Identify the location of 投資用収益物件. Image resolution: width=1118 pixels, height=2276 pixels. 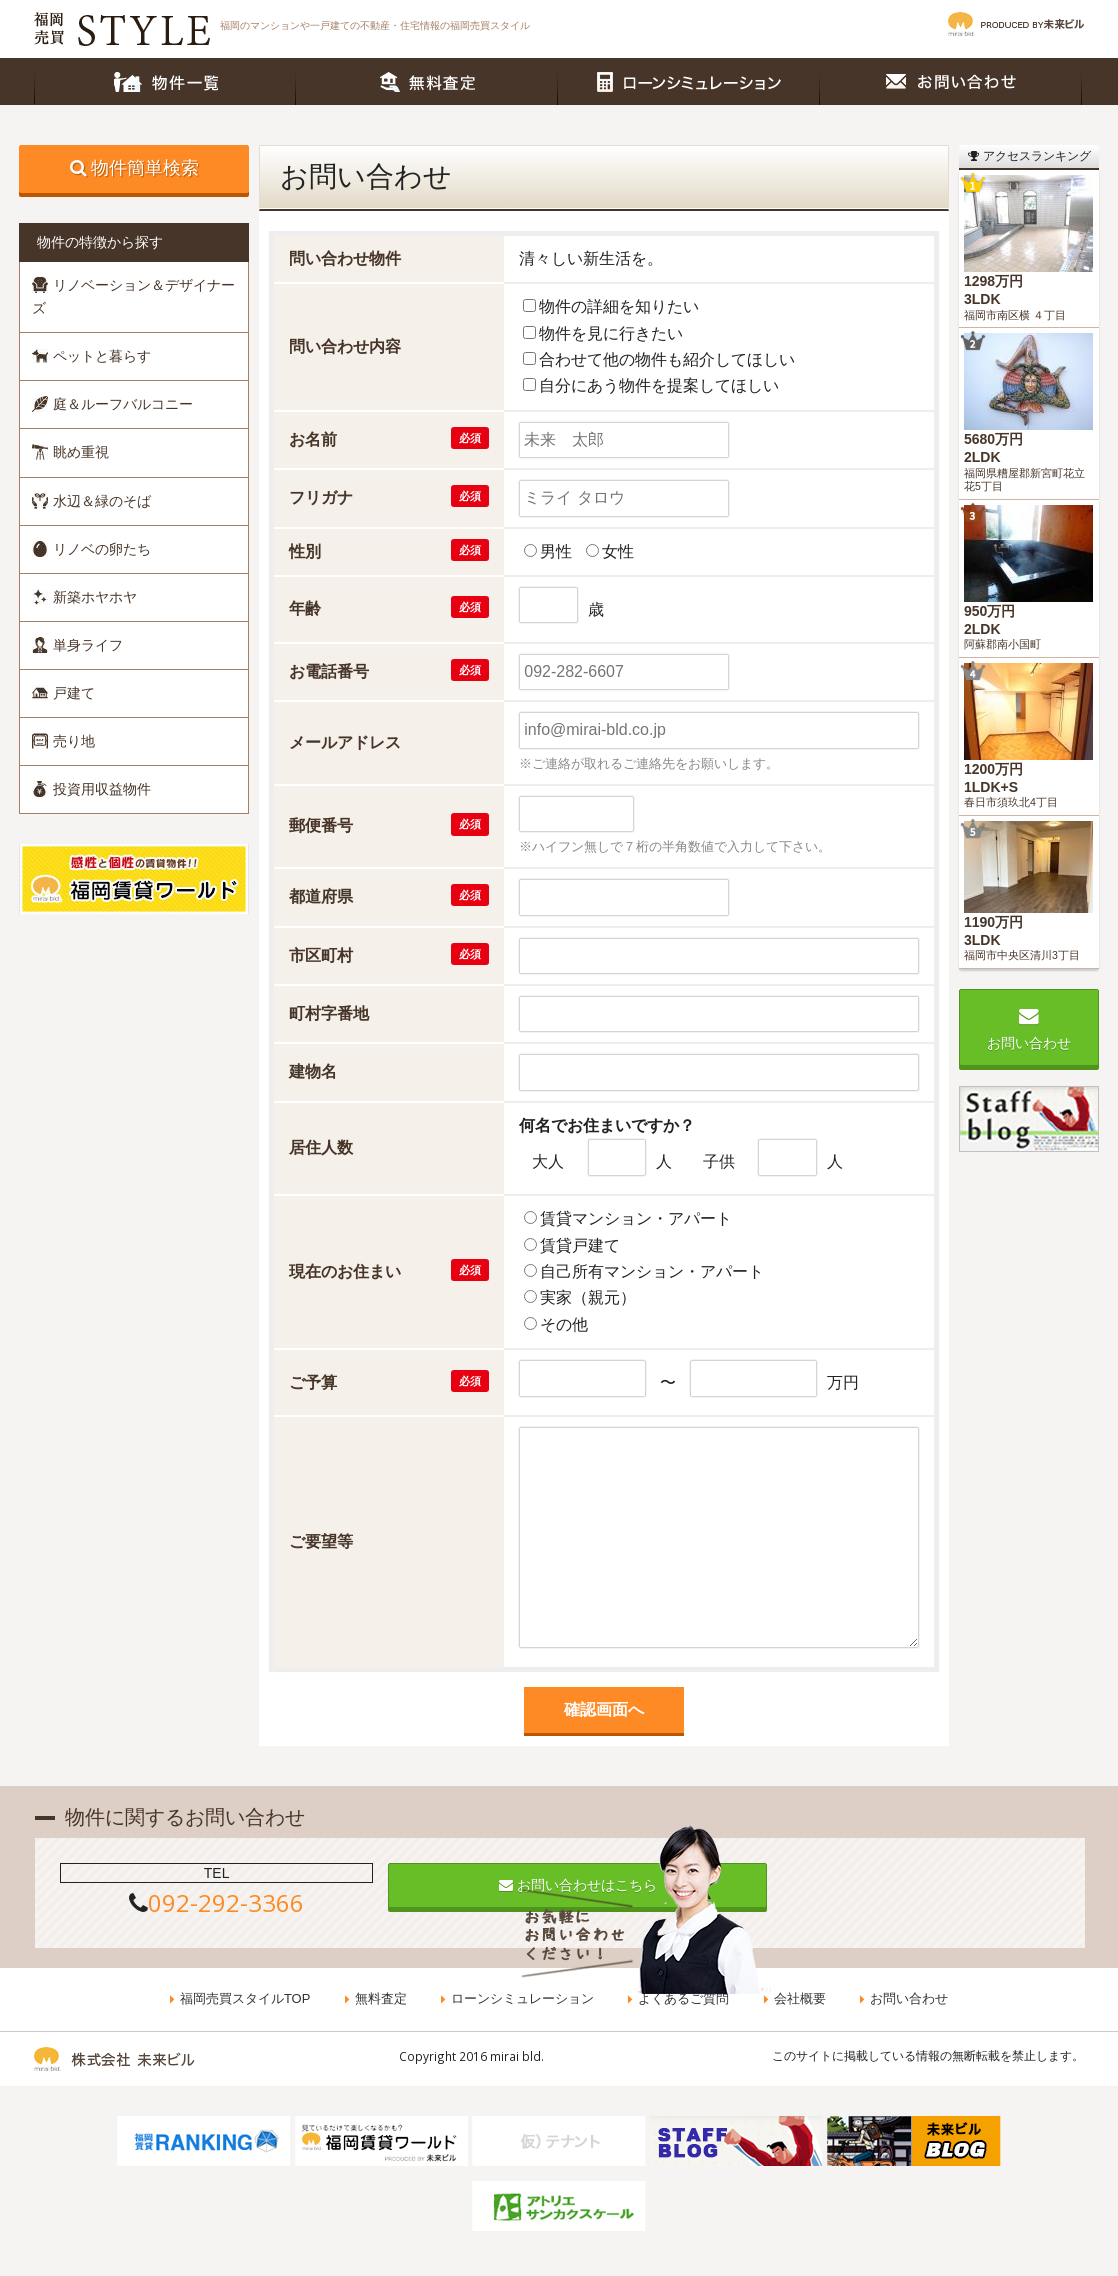
(91, 789).